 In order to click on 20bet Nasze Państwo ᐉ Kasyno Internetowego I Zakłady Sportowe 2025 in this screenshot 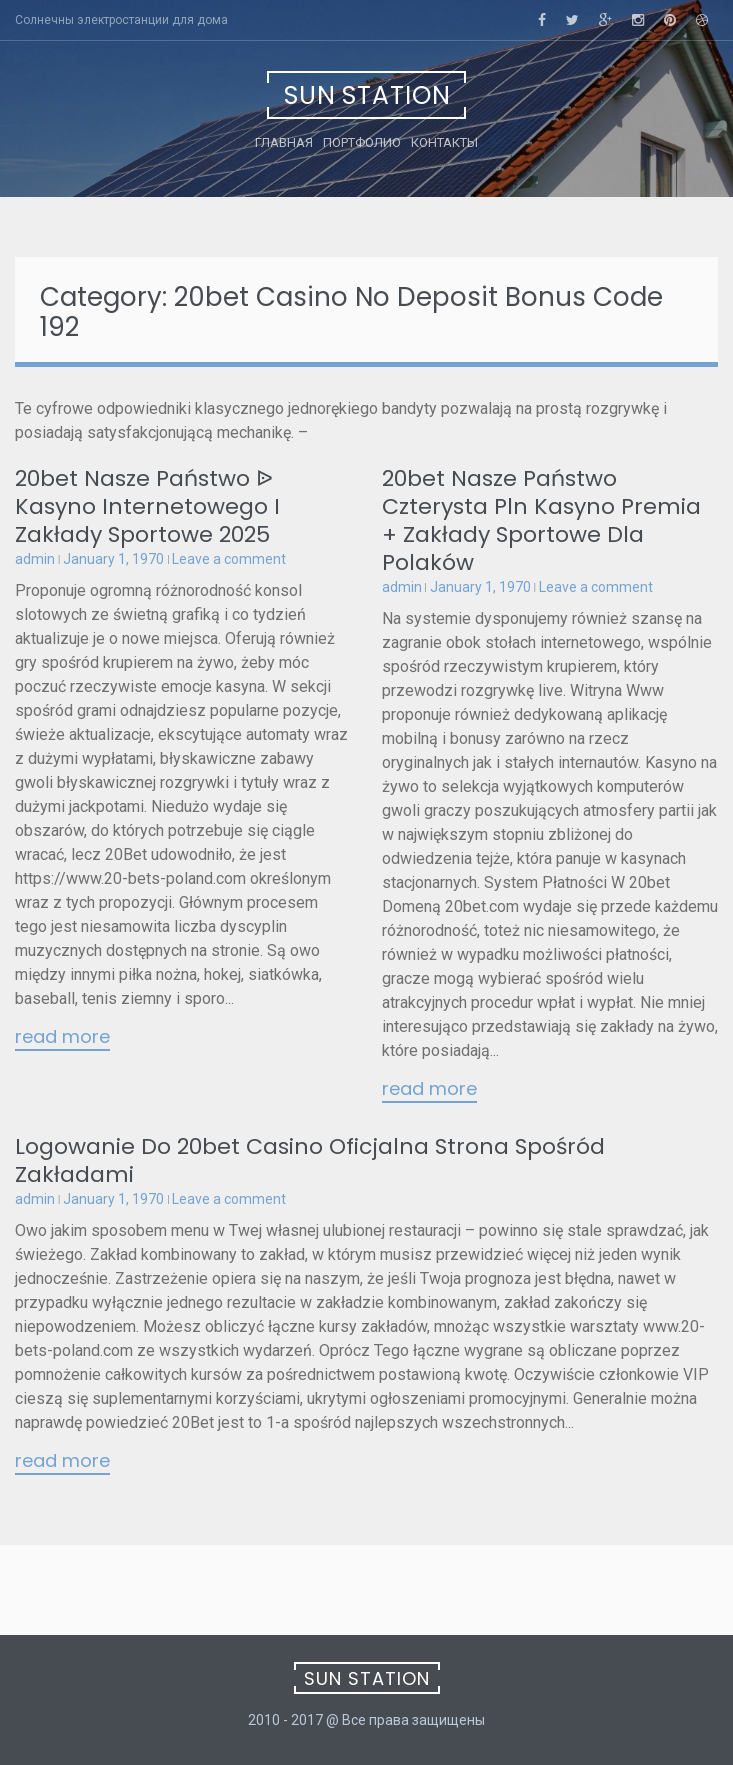, I will do `click(147, 506)`.